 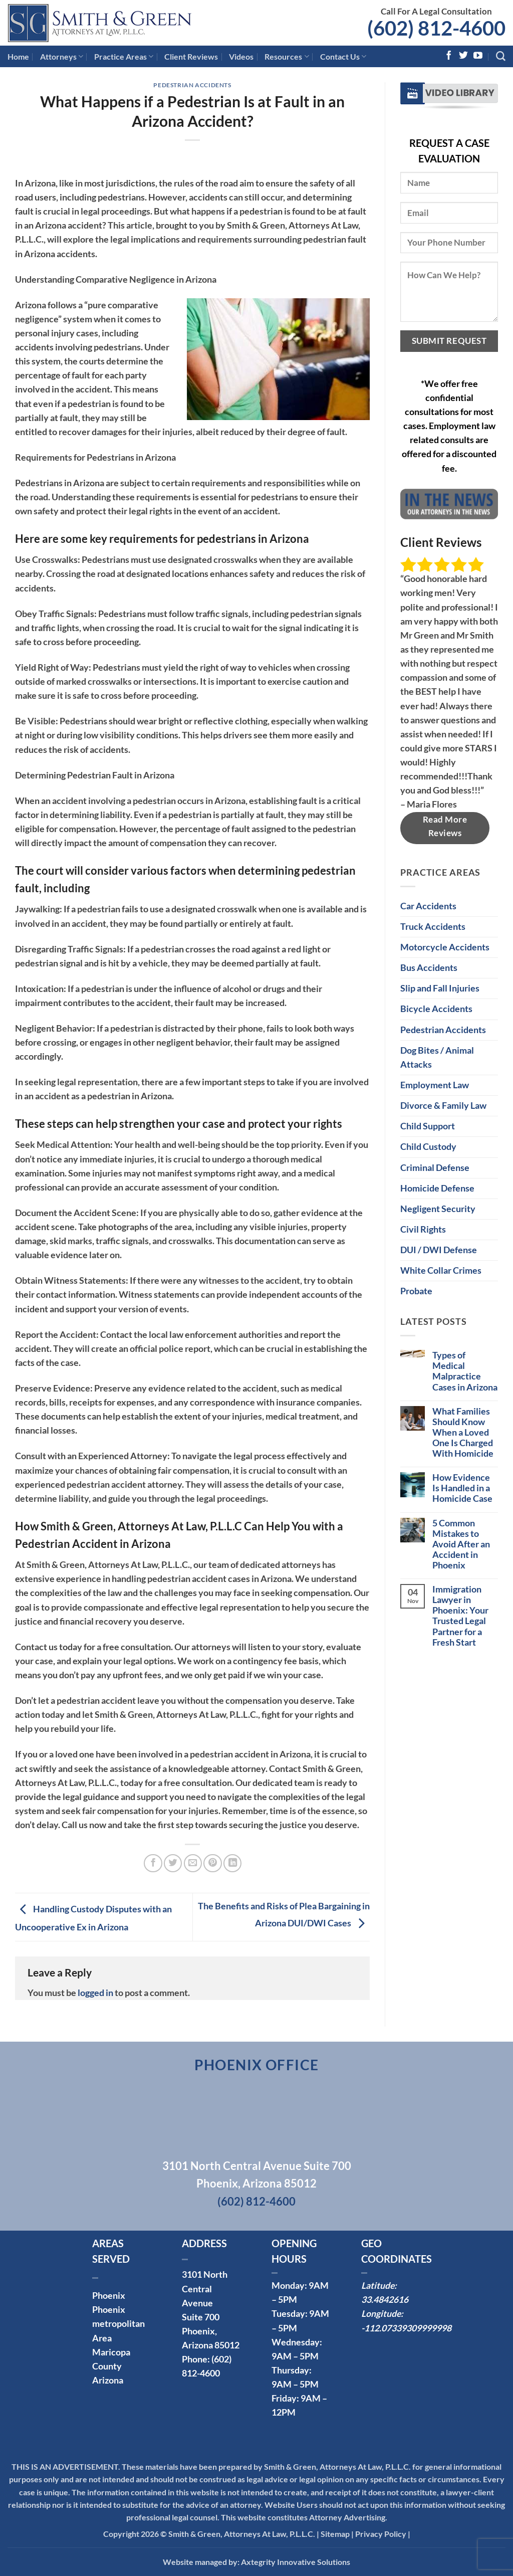 What do you see at coordinates (287, 57) in the screenshot?
I see `Resources` at bounding box center [287, 57].